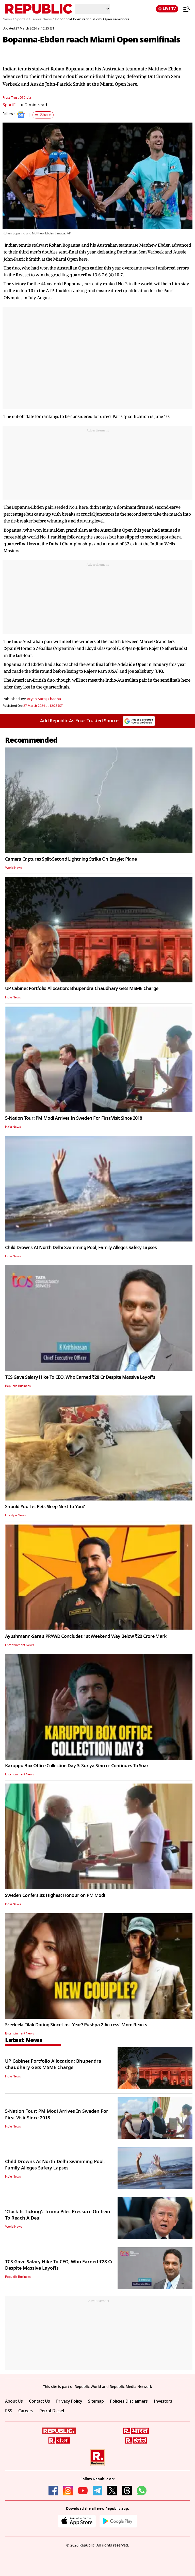 This screenshot has width=195, height=2576. I want to click on TCS Gave Salary Hike To CEO, Who Earned ₹28 Cr Despite Massive Layoffs, so click(80, 1377).